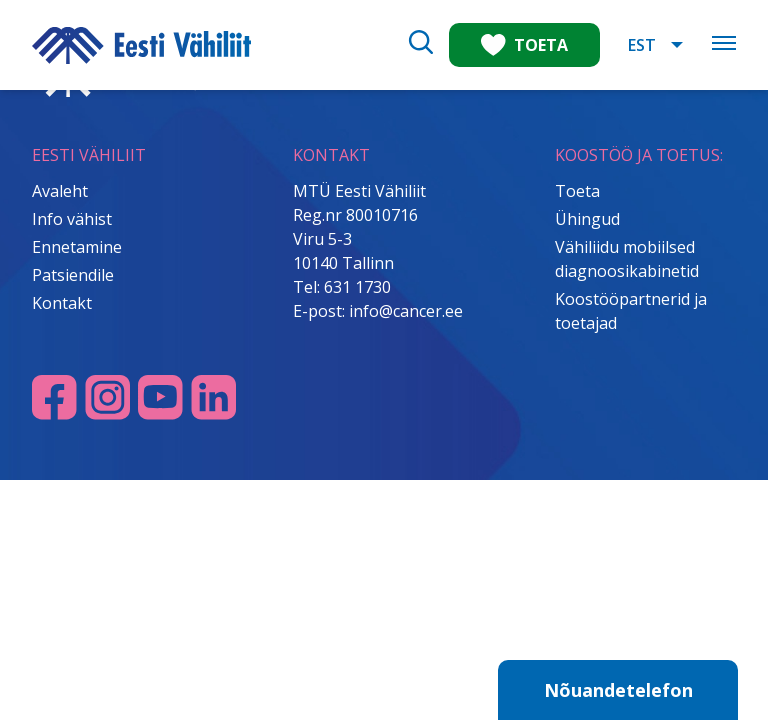 This screenshot has height=720, width=768. Describe the element at coordinates (577, 191) in the screenshot. I see `Toeta` at that location.